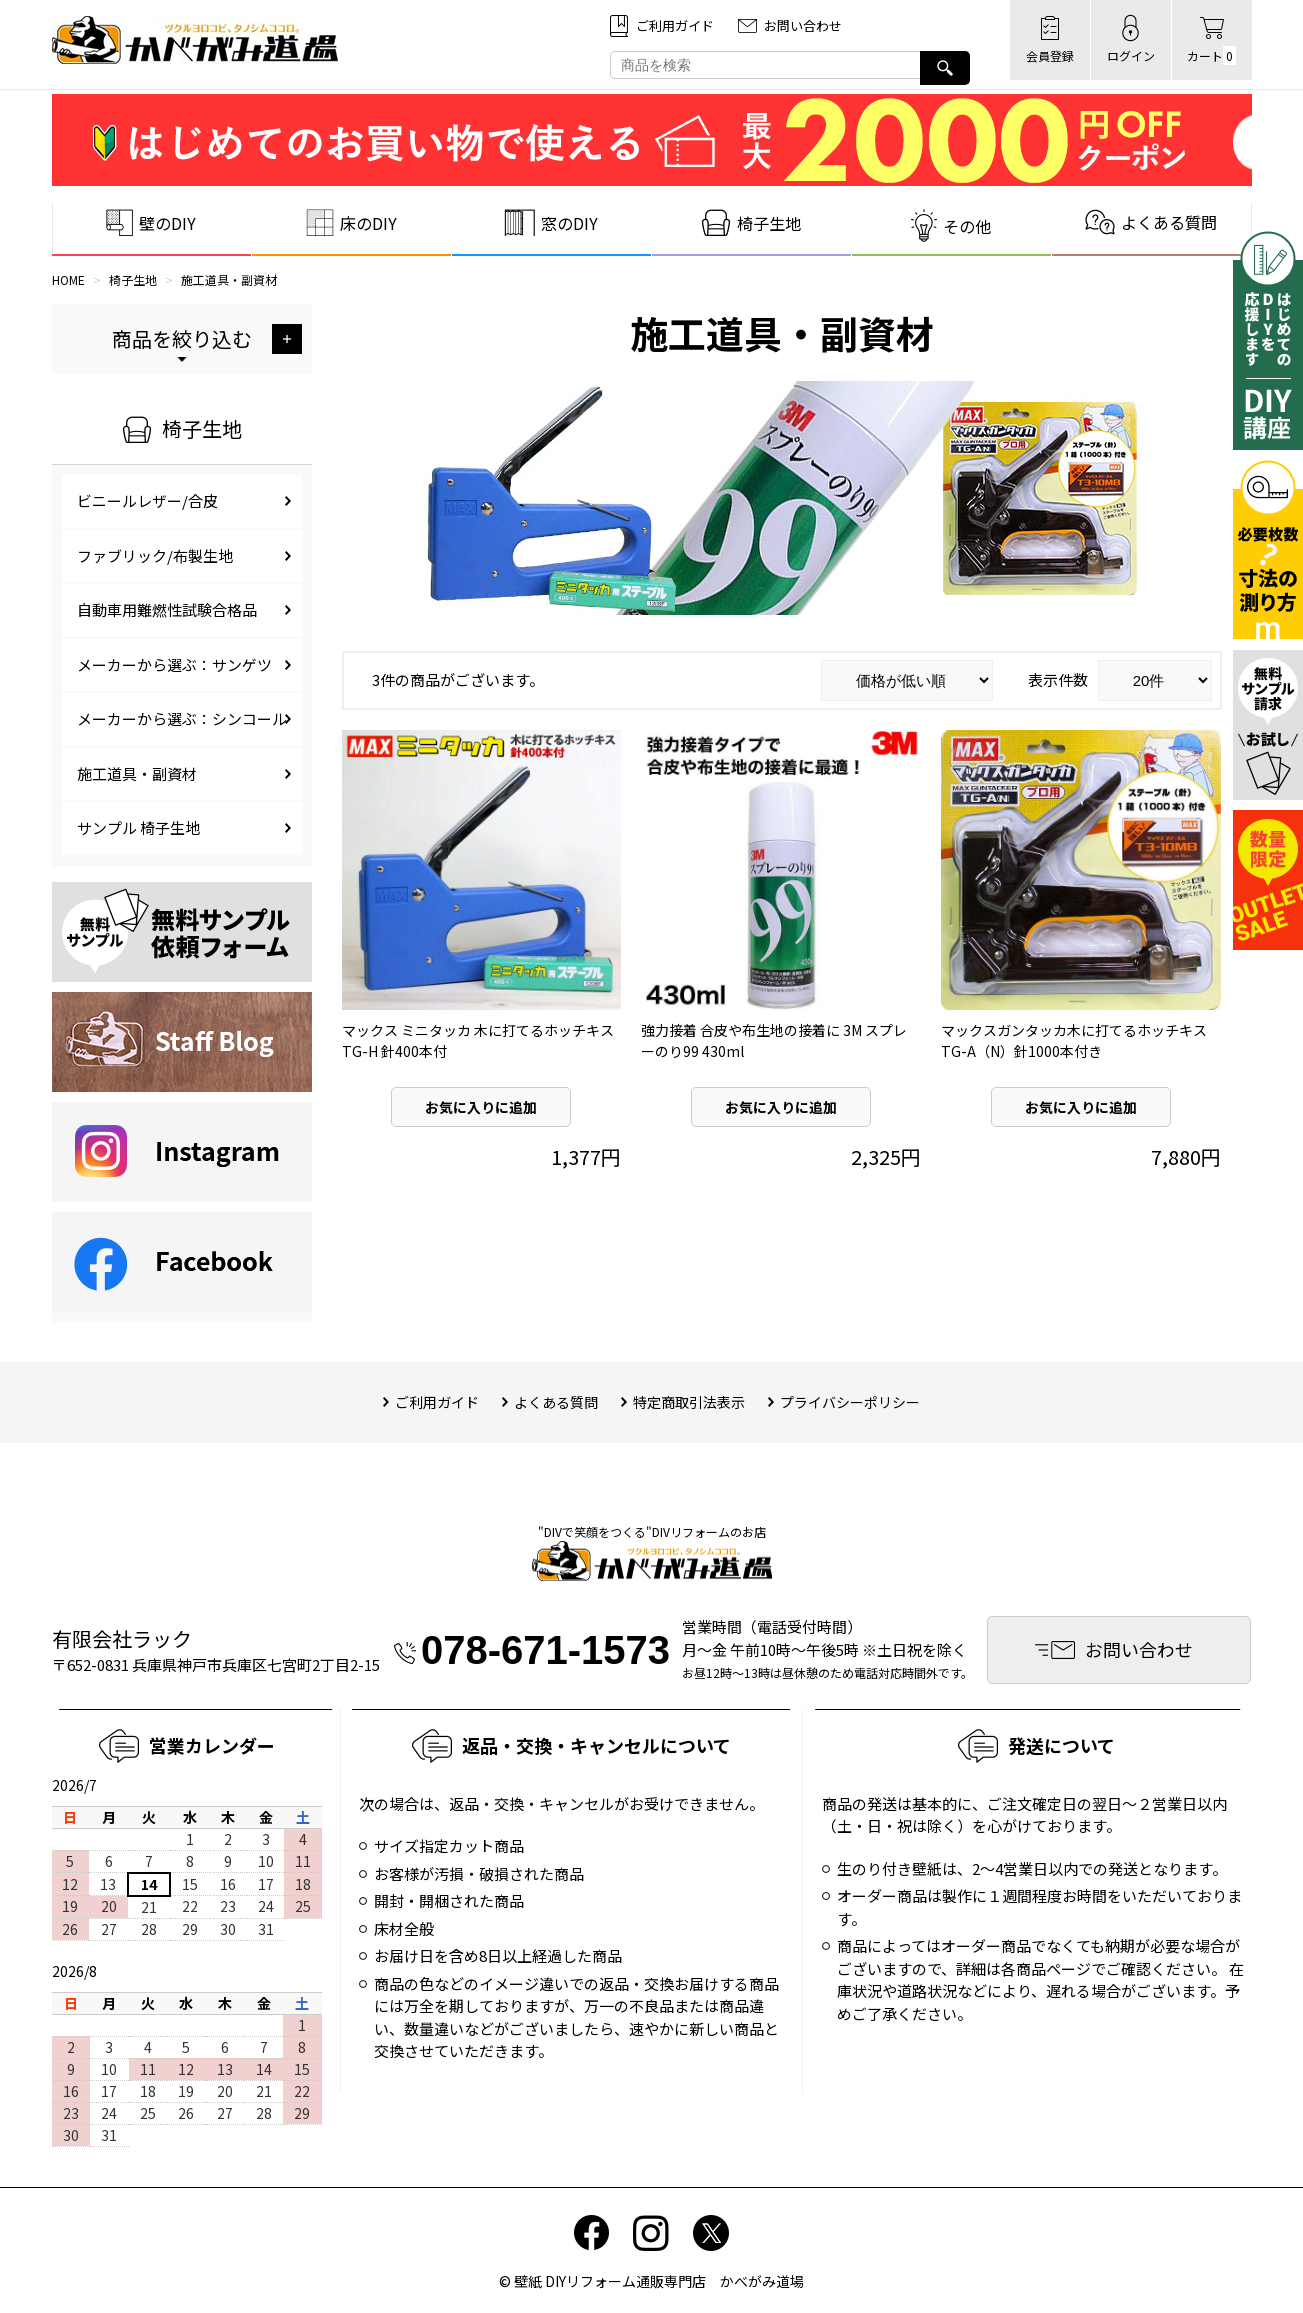 The image size is (1303, 2313). Describe the element at coordinates (481, 1107) in the screenshot. I see `お気に入りに追加` at that location.